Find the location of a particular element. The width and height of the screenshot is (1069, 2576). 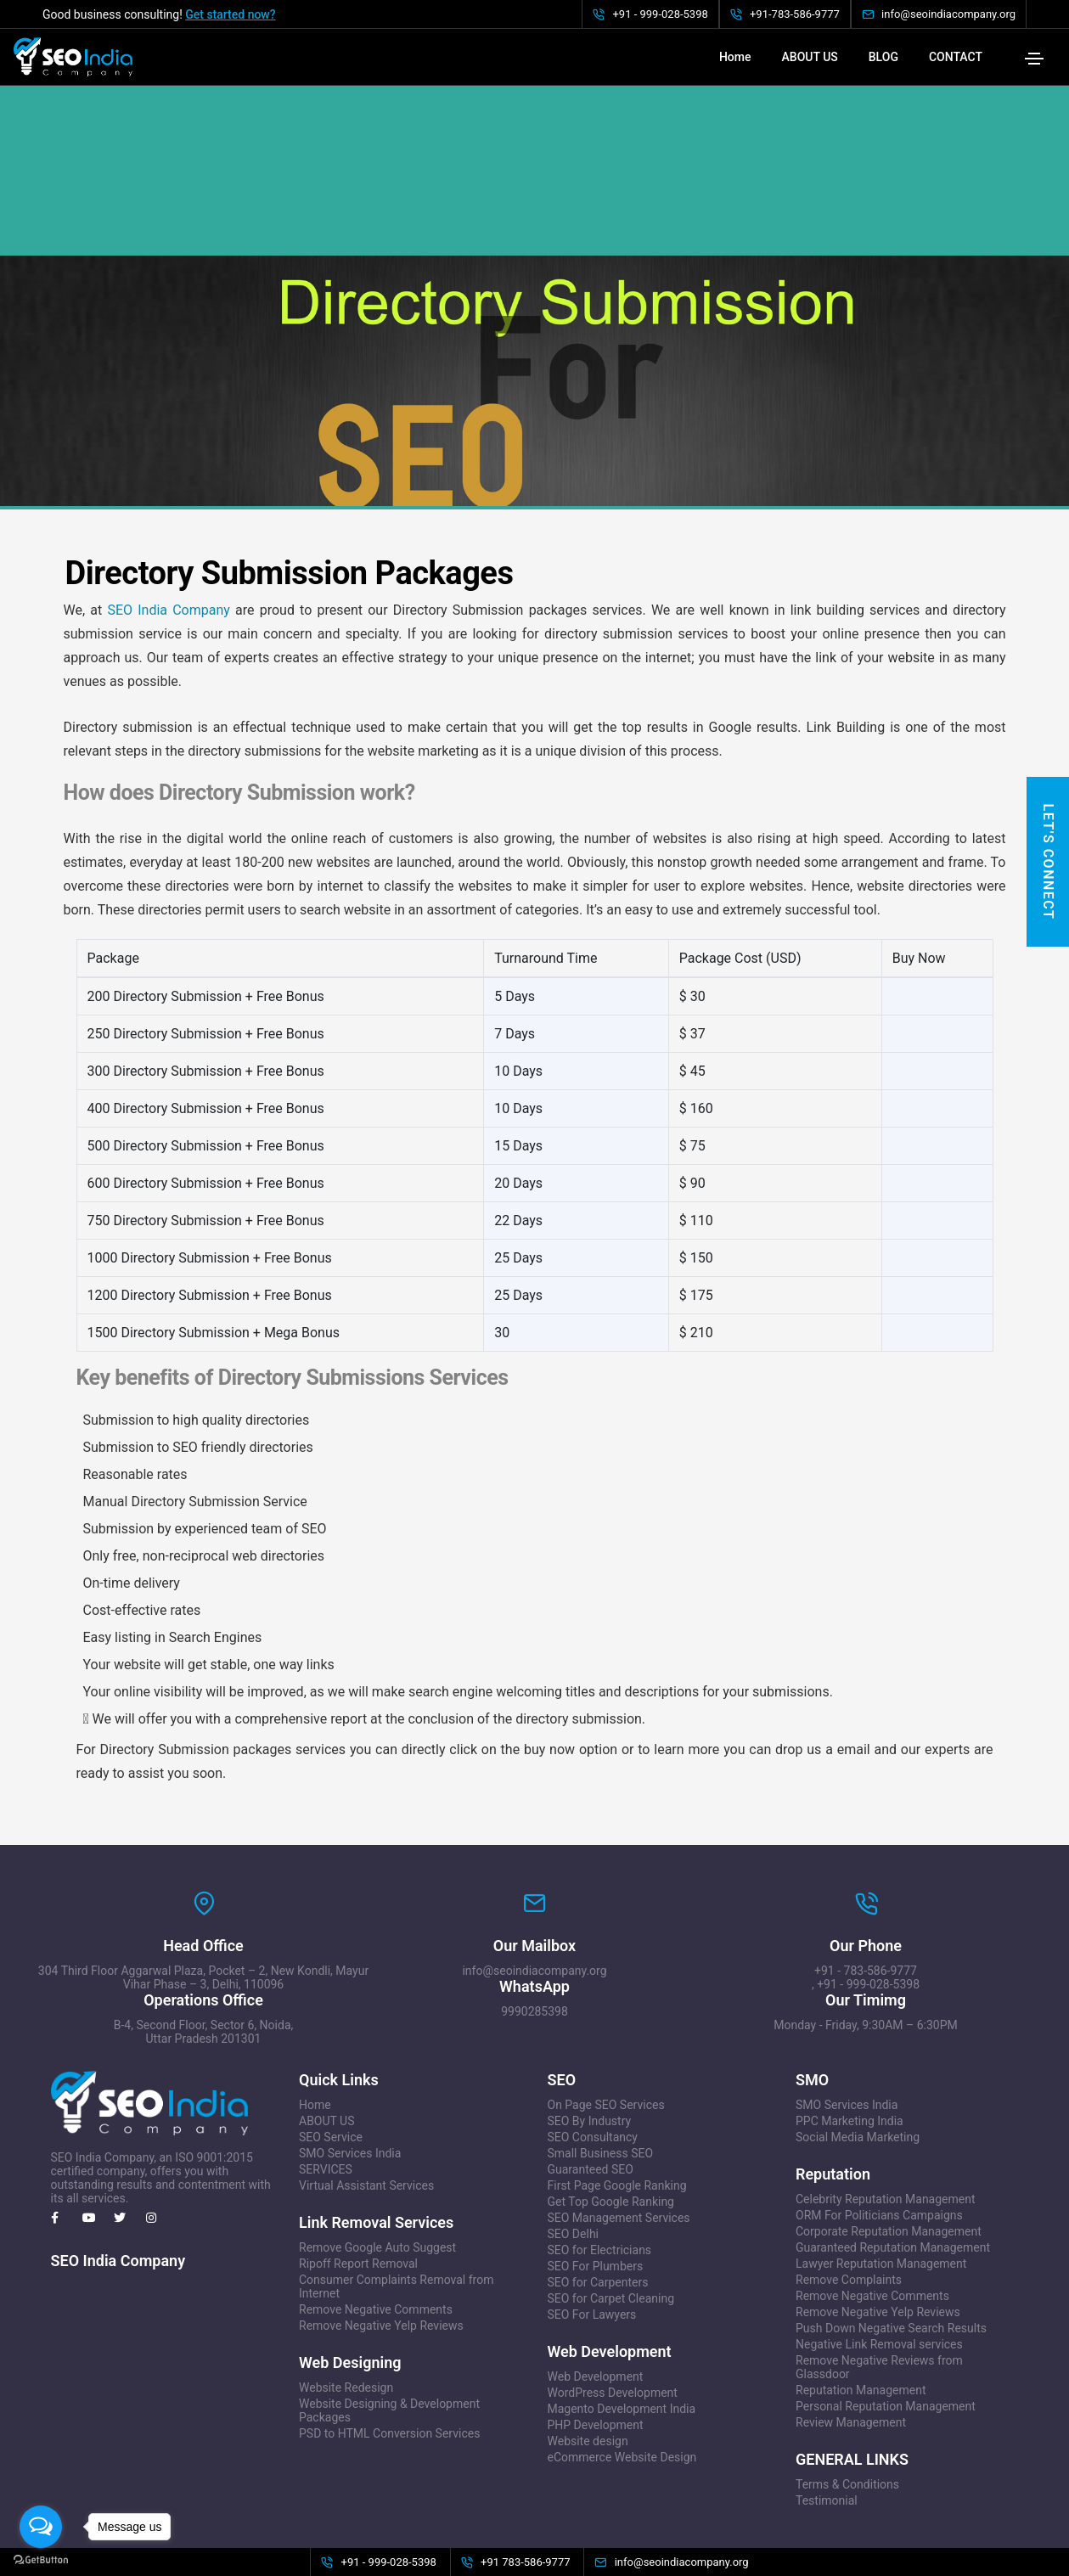

SEO By Industry is located at coordinates (590, 2035).